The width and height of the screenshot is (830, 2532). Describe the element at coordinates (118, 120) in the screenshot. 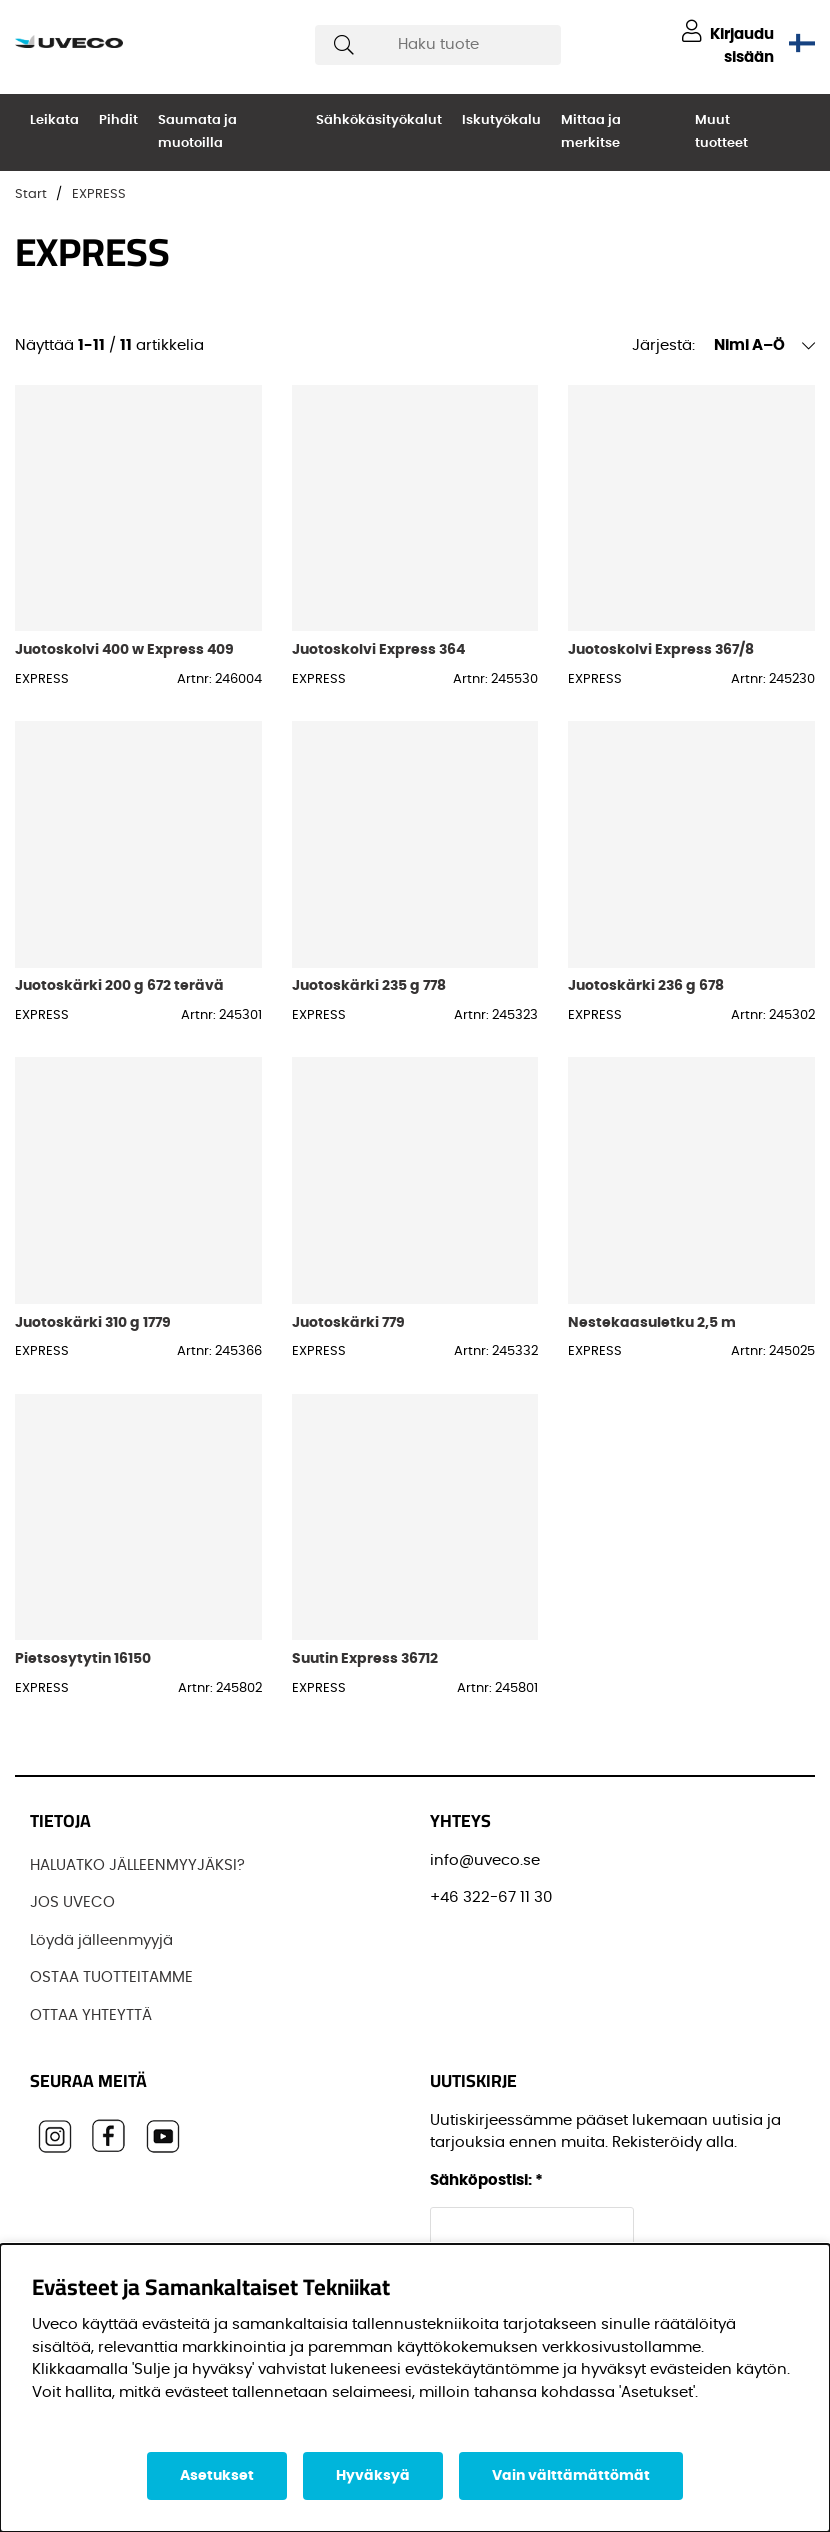

I see `Pihdit` at that location.